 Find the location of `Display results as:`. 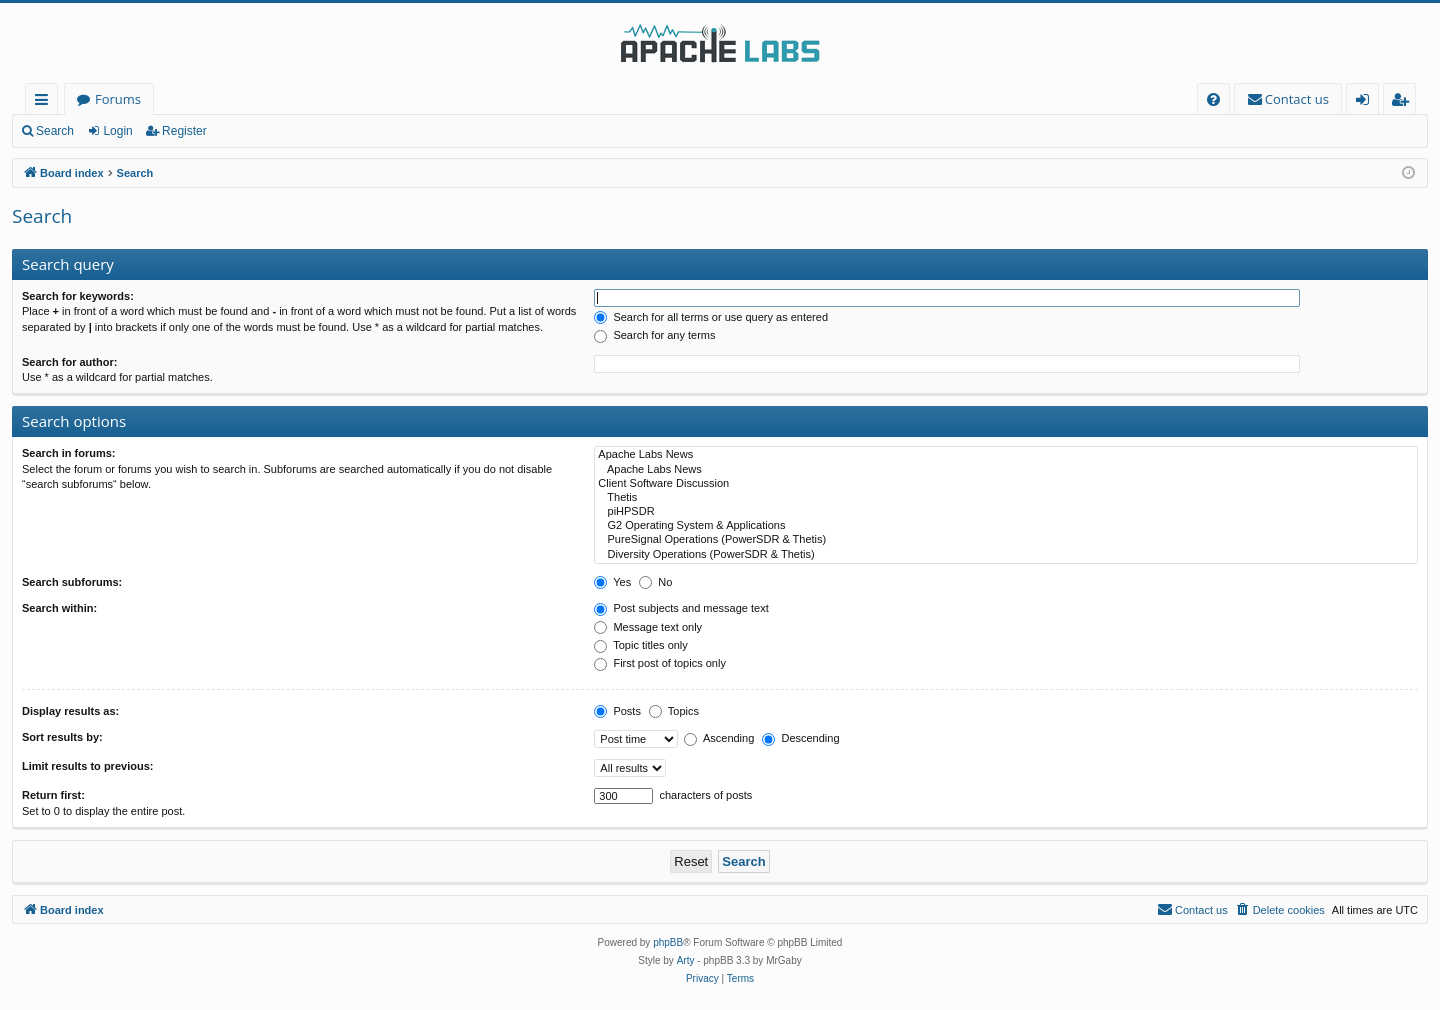

Display results as: is located at coordinates (70, 711).